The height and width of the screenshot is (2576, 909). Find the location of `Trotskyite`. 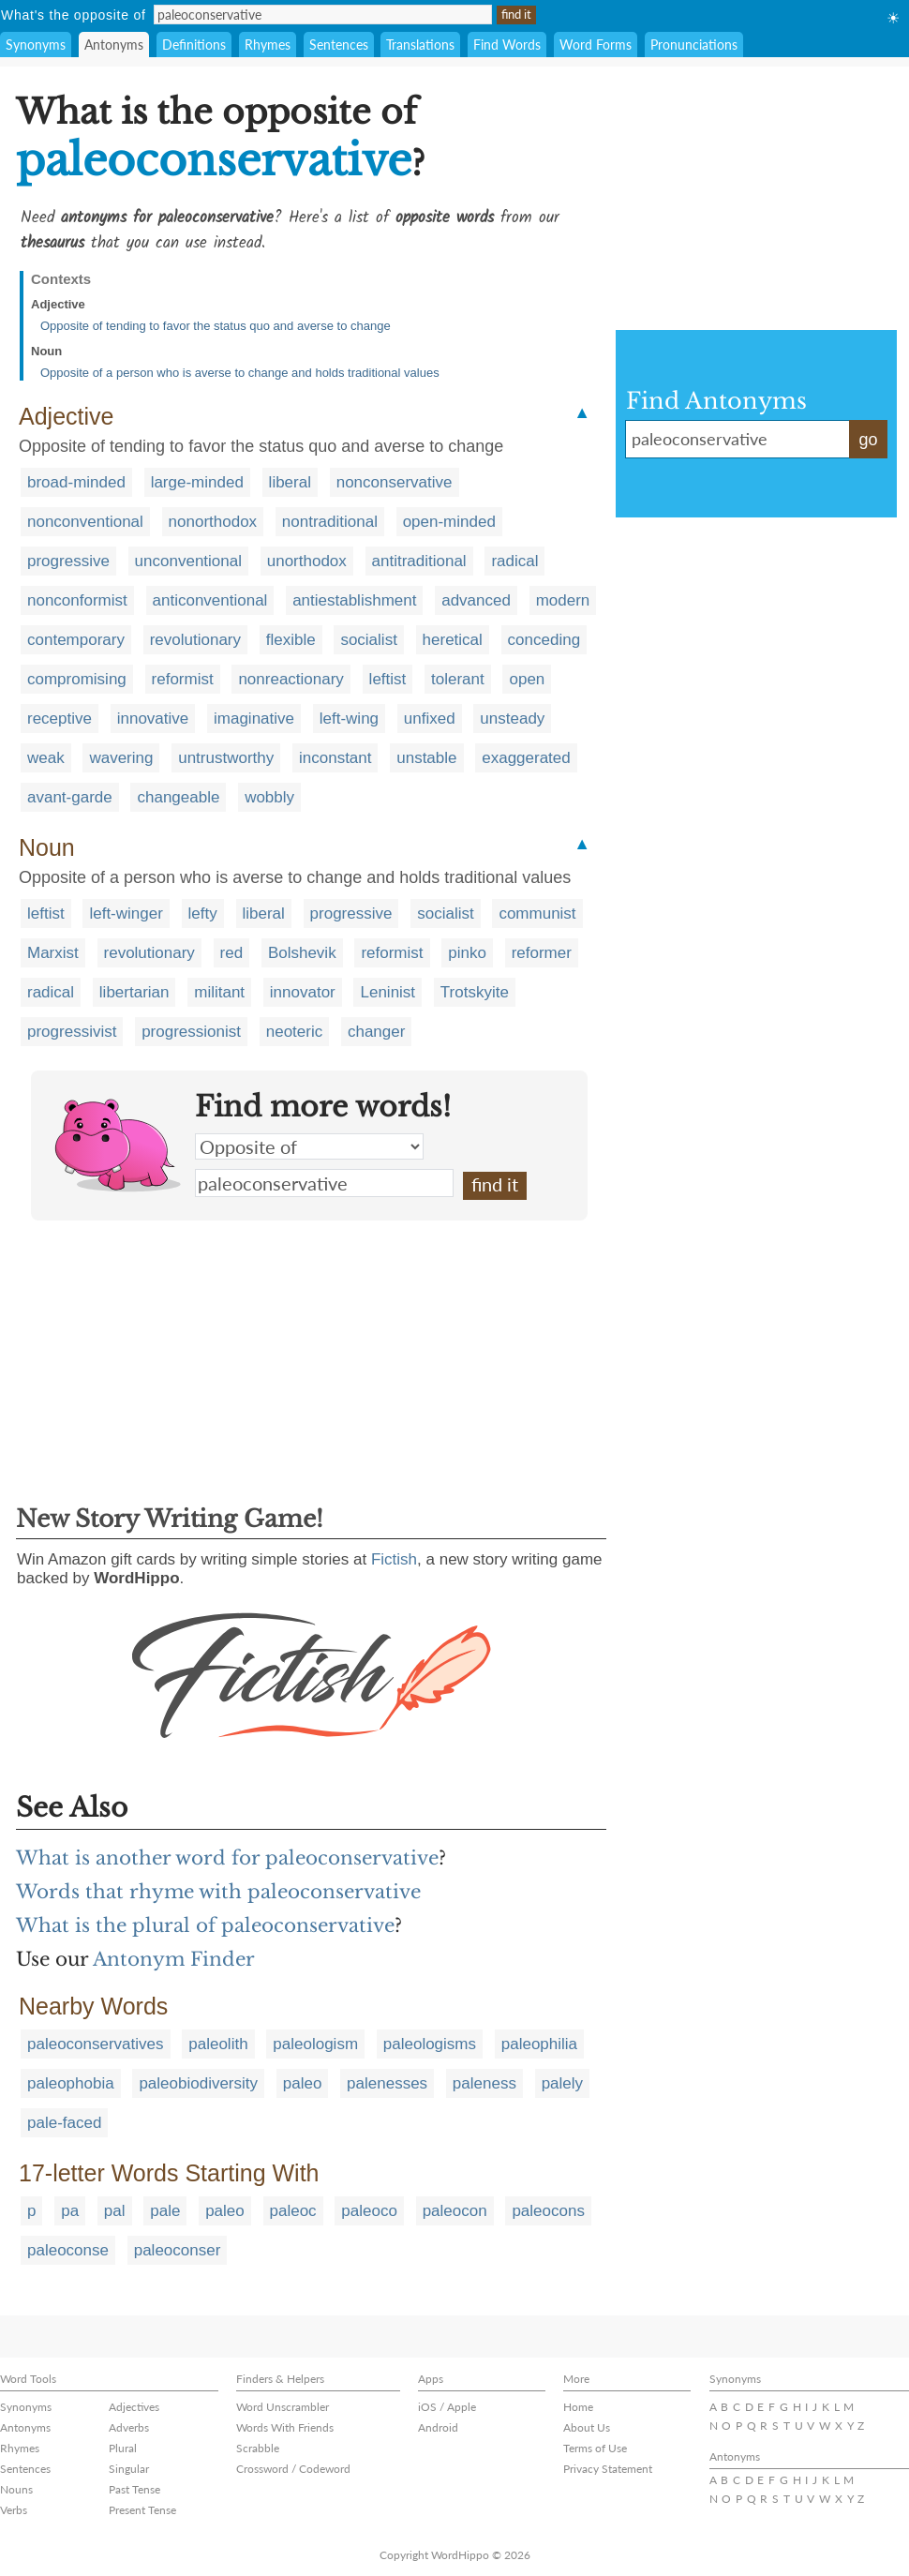

Trotskyite is located at coordinates (474, 992).